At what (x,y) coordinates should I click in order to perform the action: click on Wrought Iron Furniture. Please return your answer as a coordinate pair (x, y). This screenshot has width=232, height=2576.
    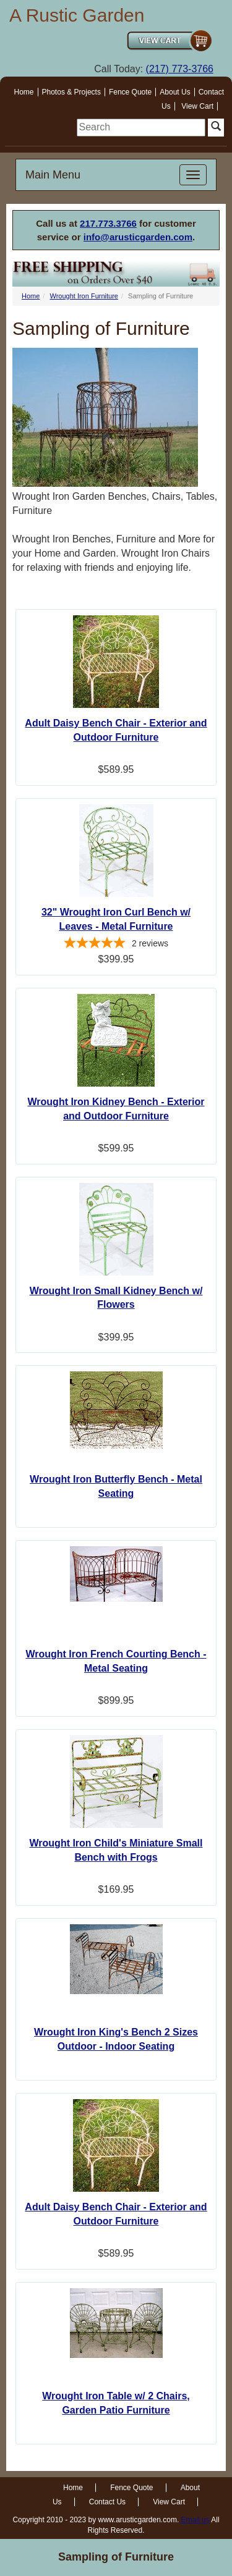
    Looking at the image, I should click on (83, 296).